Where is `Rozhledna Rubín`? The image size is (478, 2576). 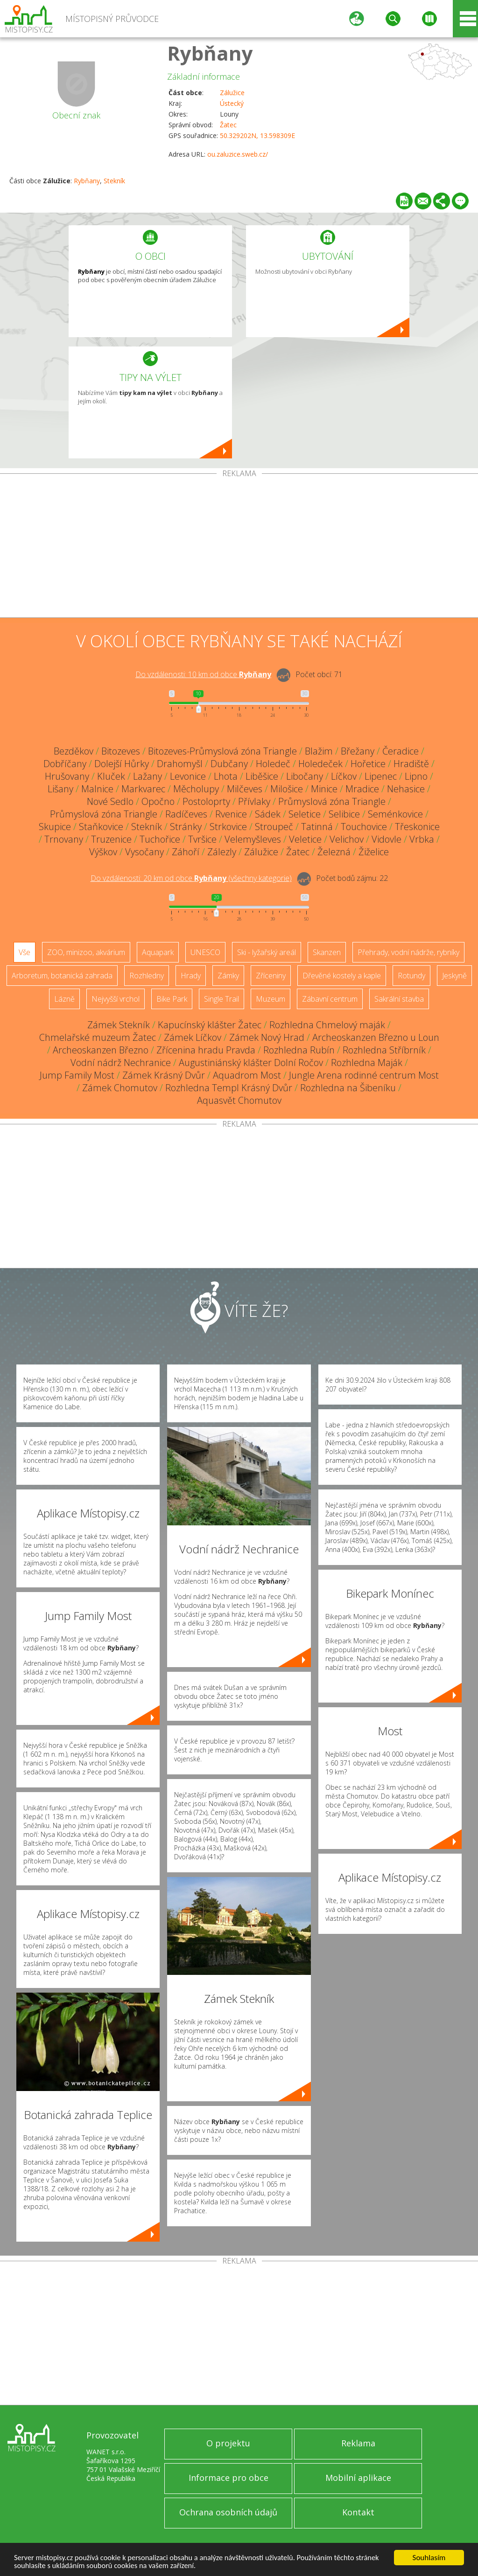
Rozhledna Rubín is located at coordinates (299, 1050).